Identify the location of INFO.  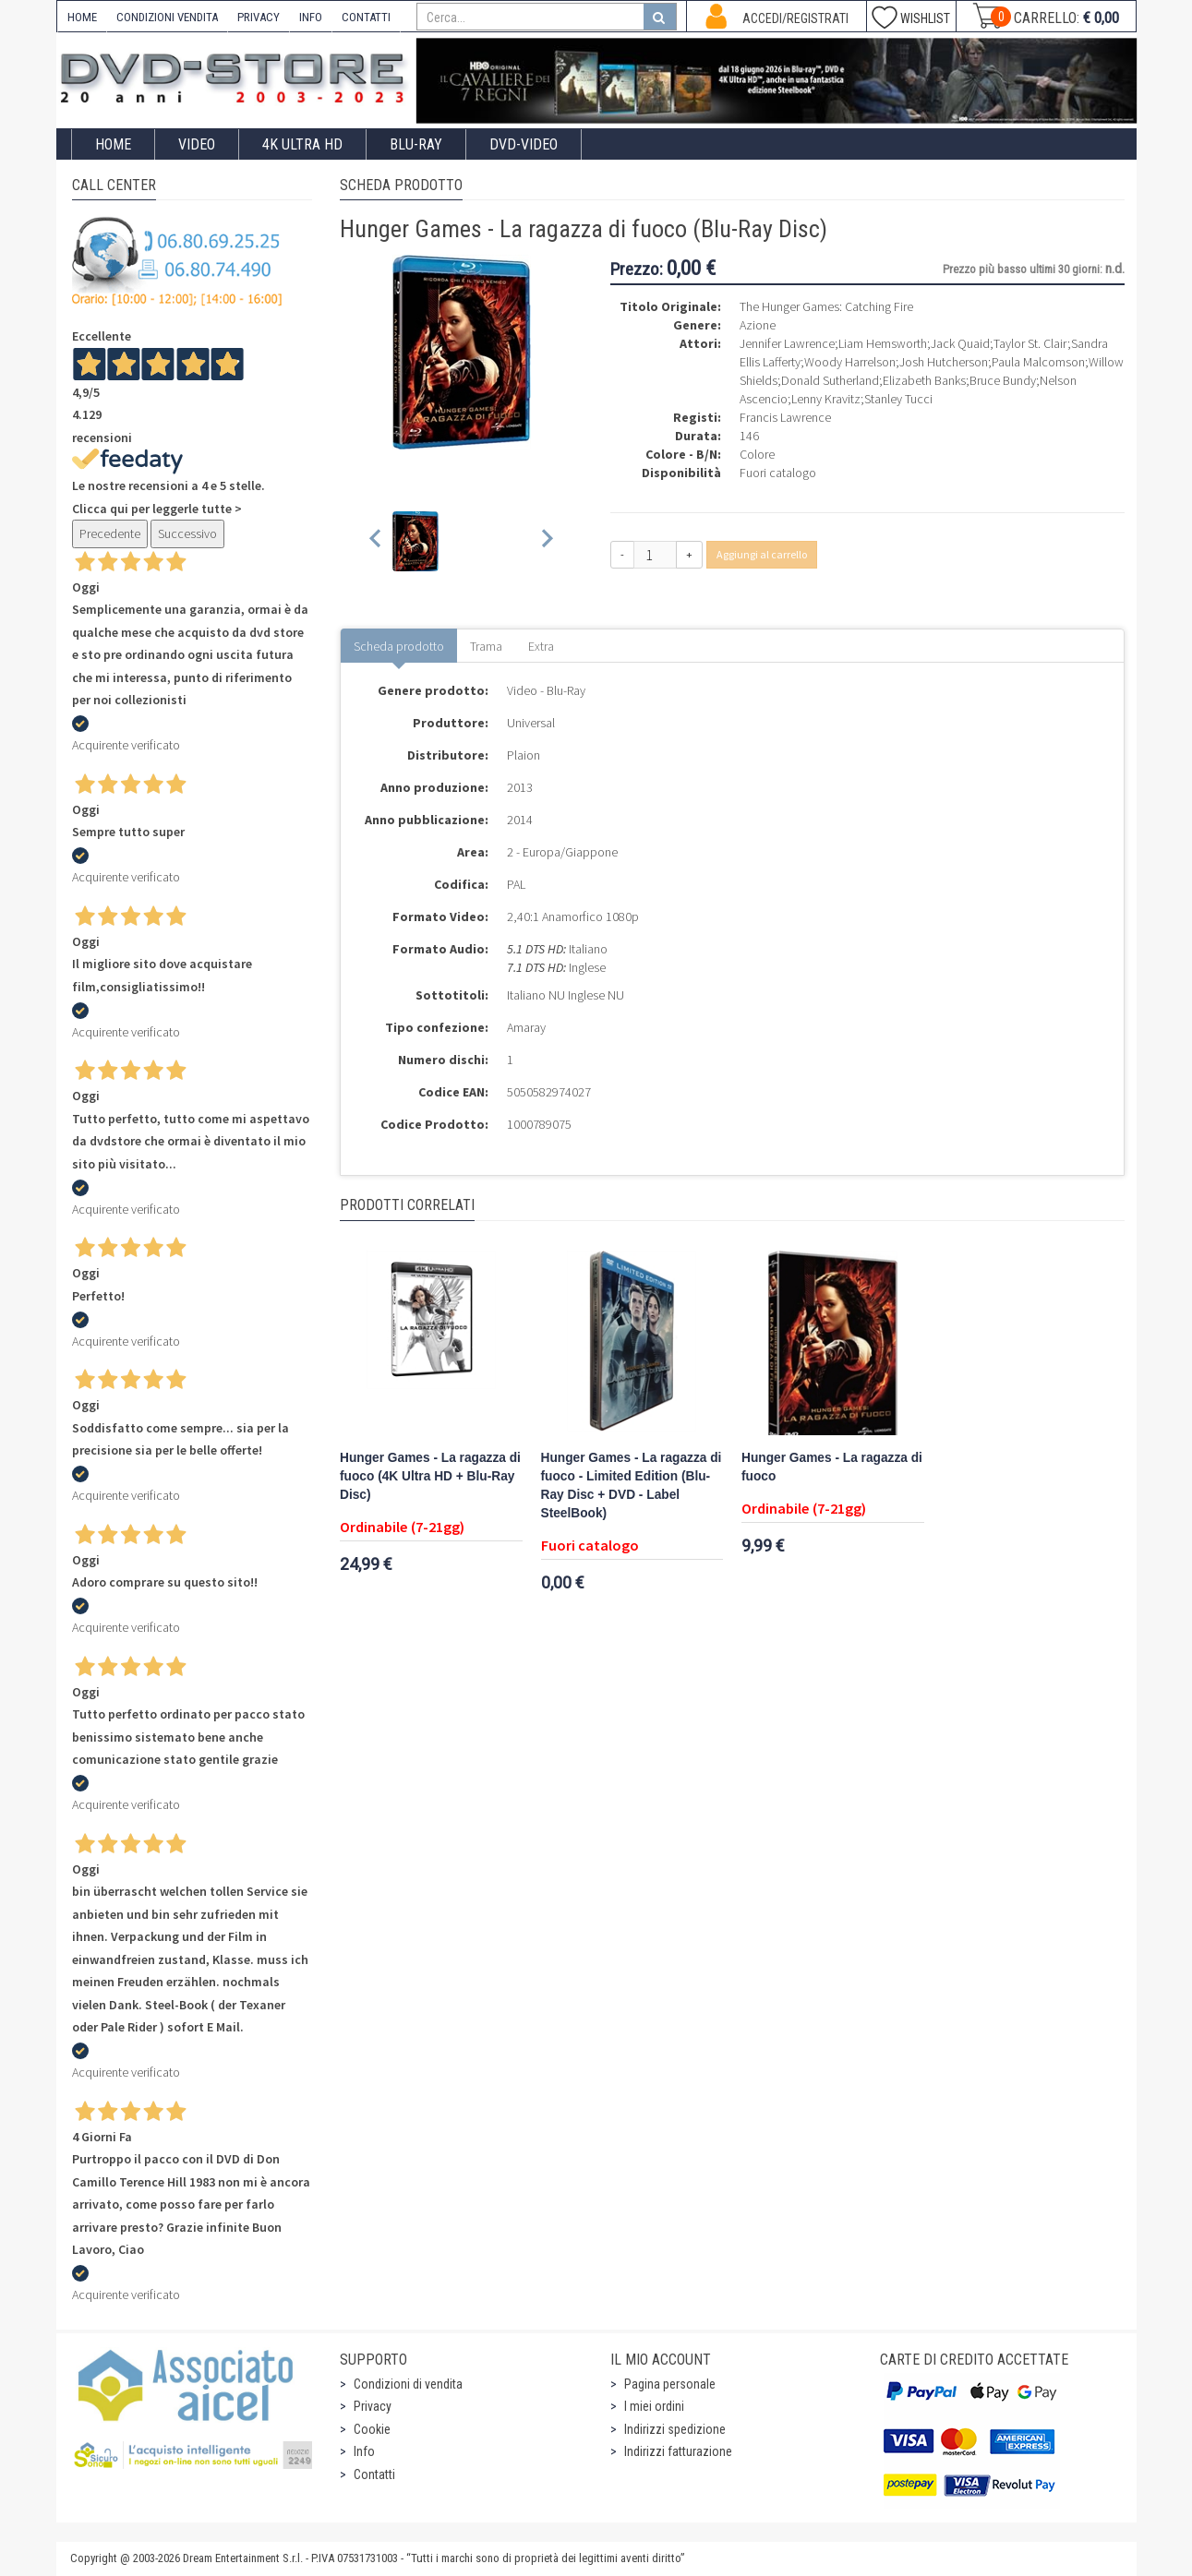
(310, 17).